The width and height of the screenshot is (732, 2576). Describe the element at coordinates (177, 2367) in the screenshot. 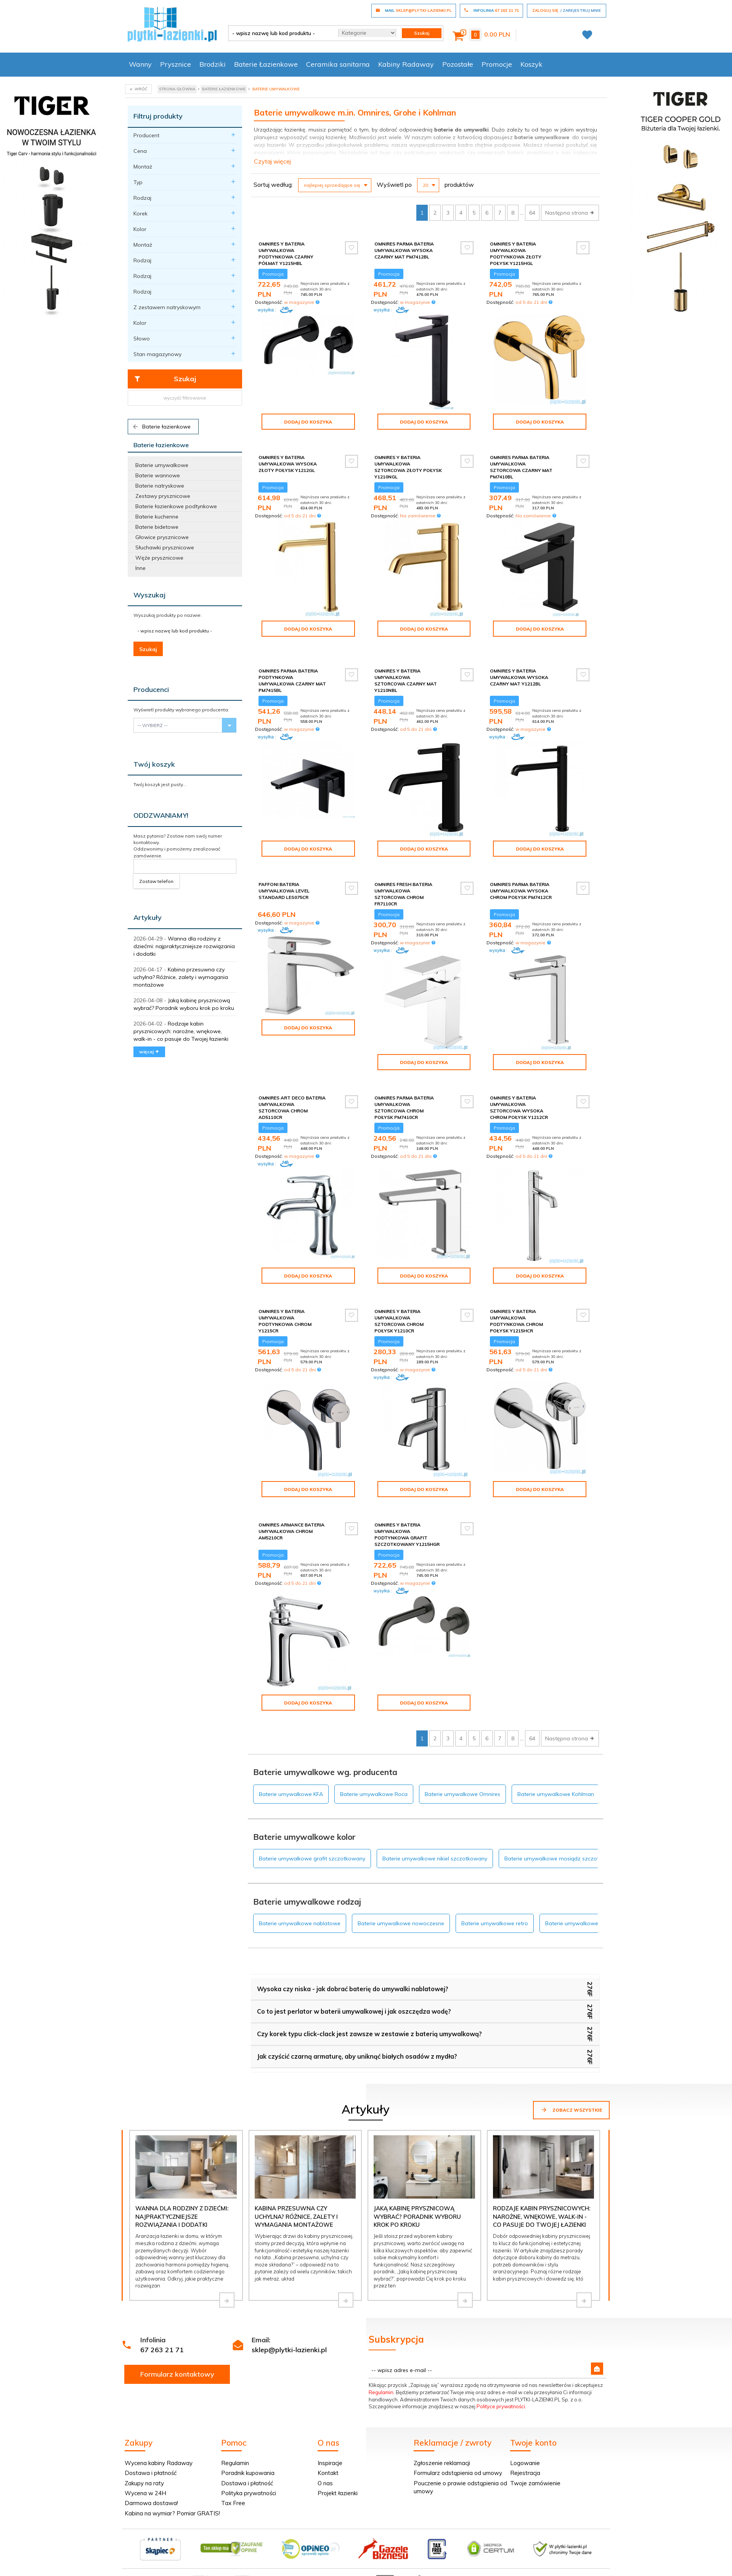

I see `Formularz kontaktowy` at that location.